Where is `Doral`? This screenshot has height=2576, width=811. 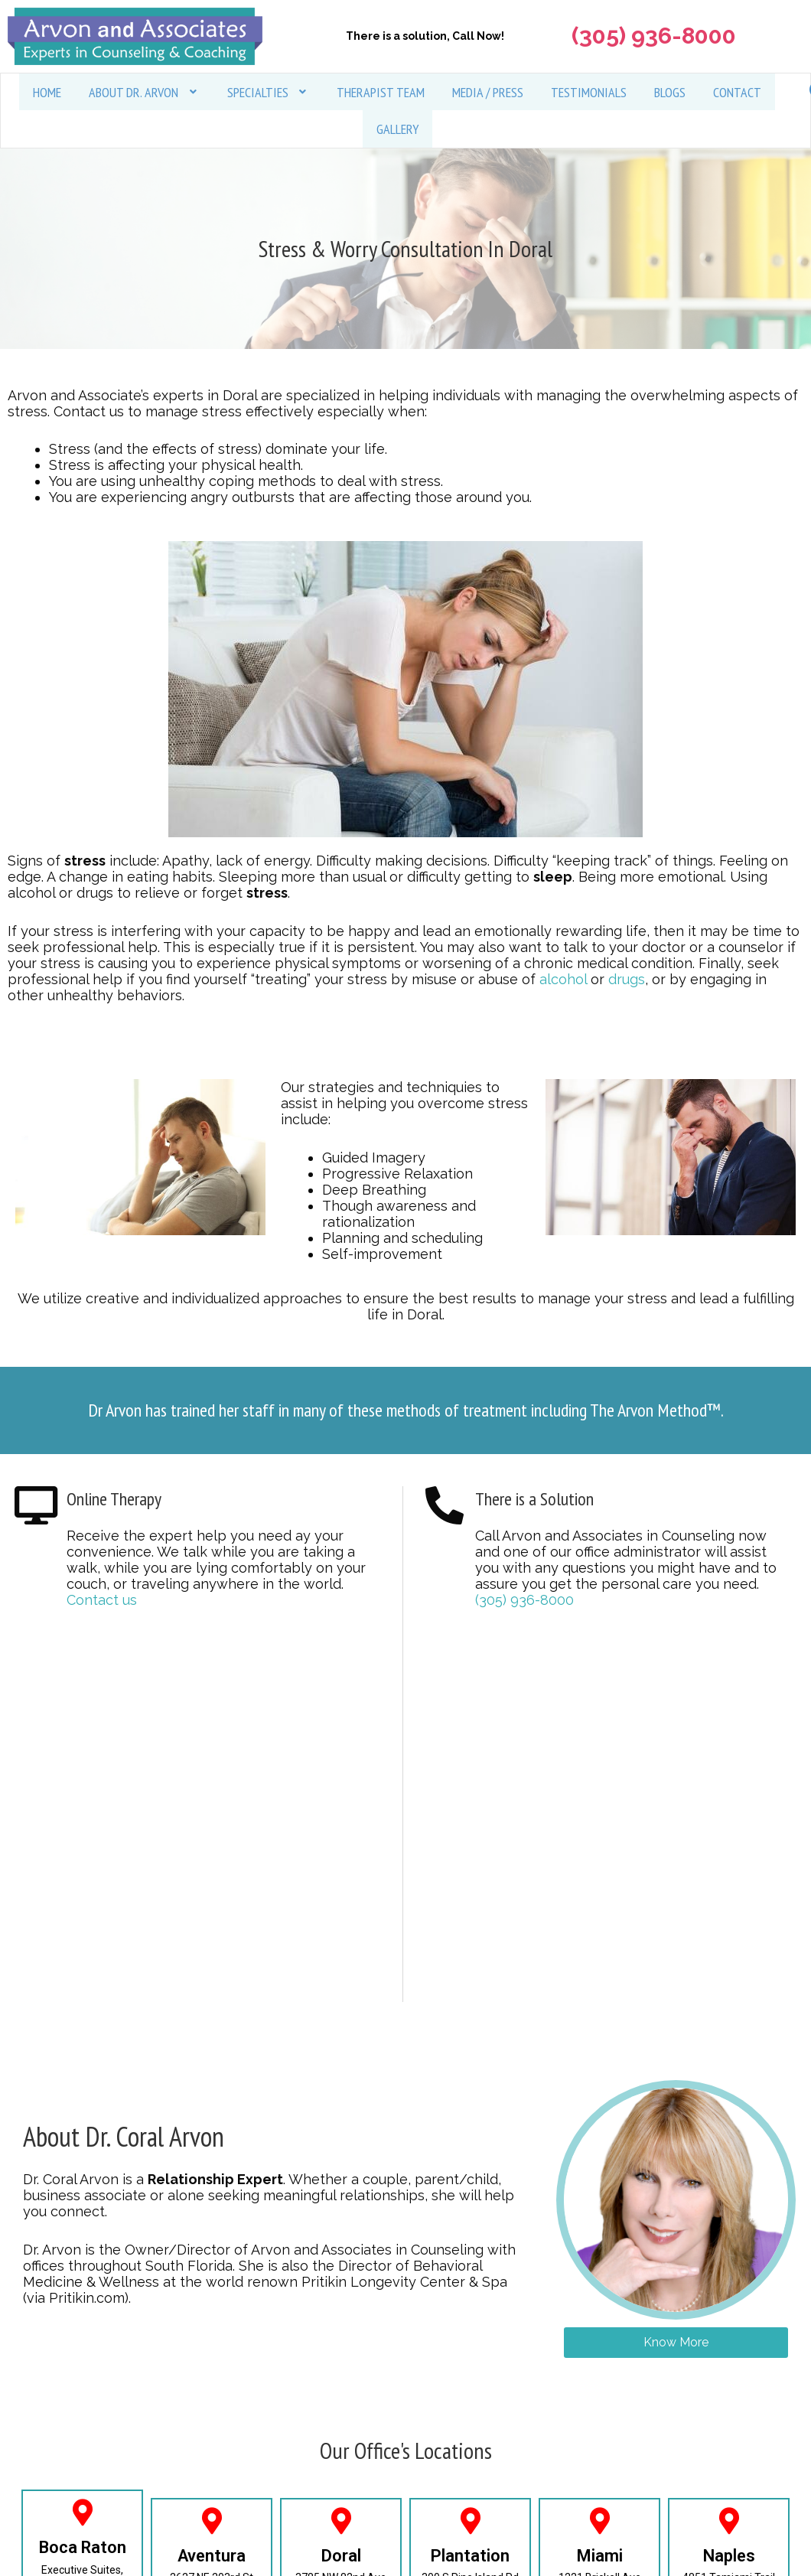
Doral is located at coordinates (341, 2556).